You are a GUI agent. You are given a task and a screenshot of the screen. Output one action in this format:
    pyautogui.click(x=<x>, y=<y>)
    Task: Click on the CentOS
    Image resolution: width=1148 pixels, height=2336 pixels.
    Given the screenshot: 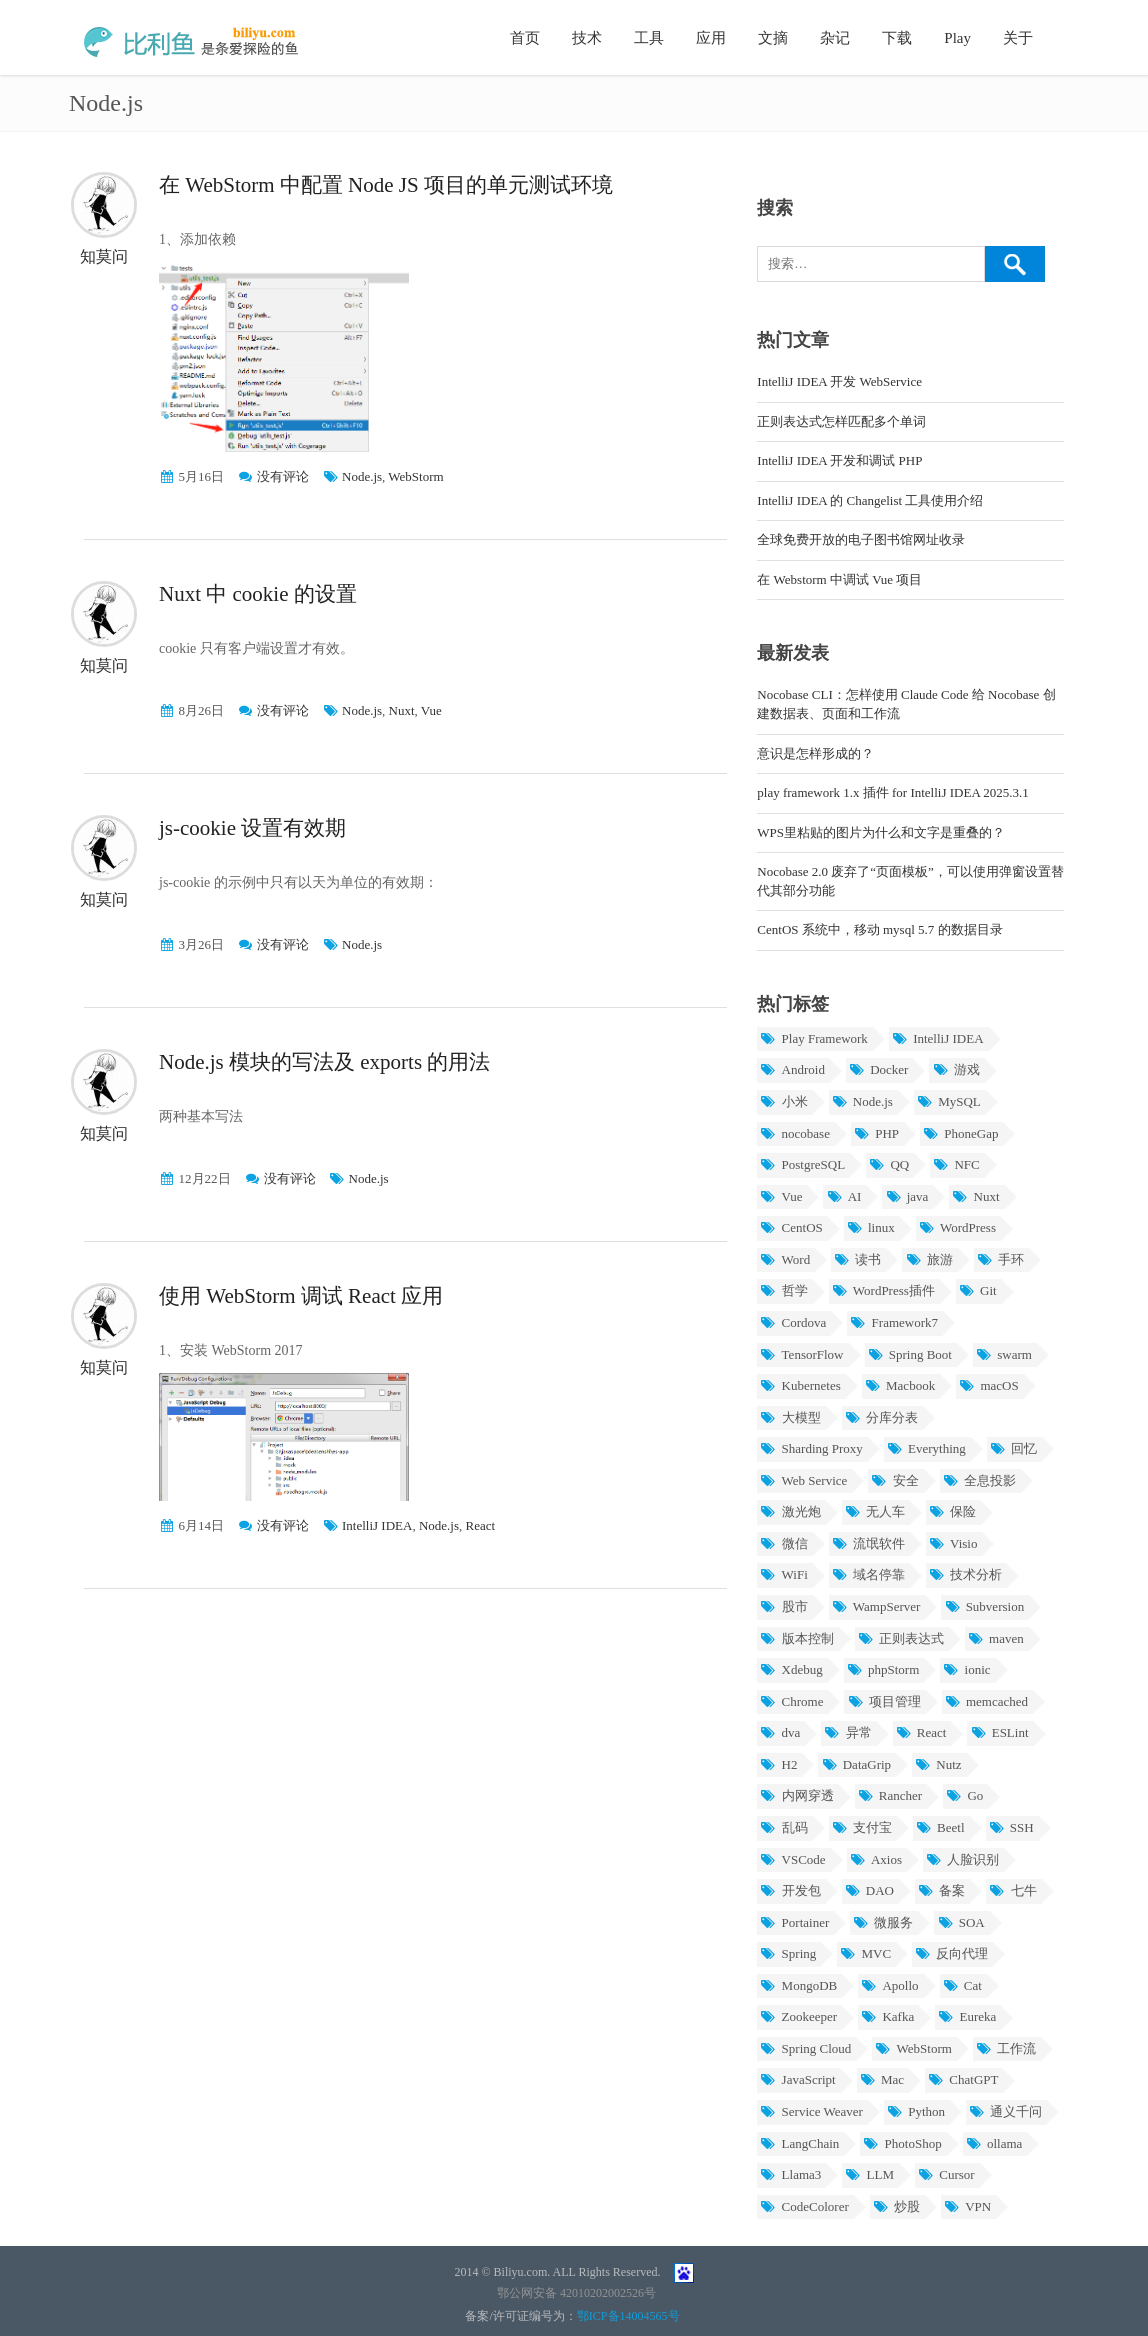 What is the action you would take?
    pyautogui.click(x=791, y=1227)
    